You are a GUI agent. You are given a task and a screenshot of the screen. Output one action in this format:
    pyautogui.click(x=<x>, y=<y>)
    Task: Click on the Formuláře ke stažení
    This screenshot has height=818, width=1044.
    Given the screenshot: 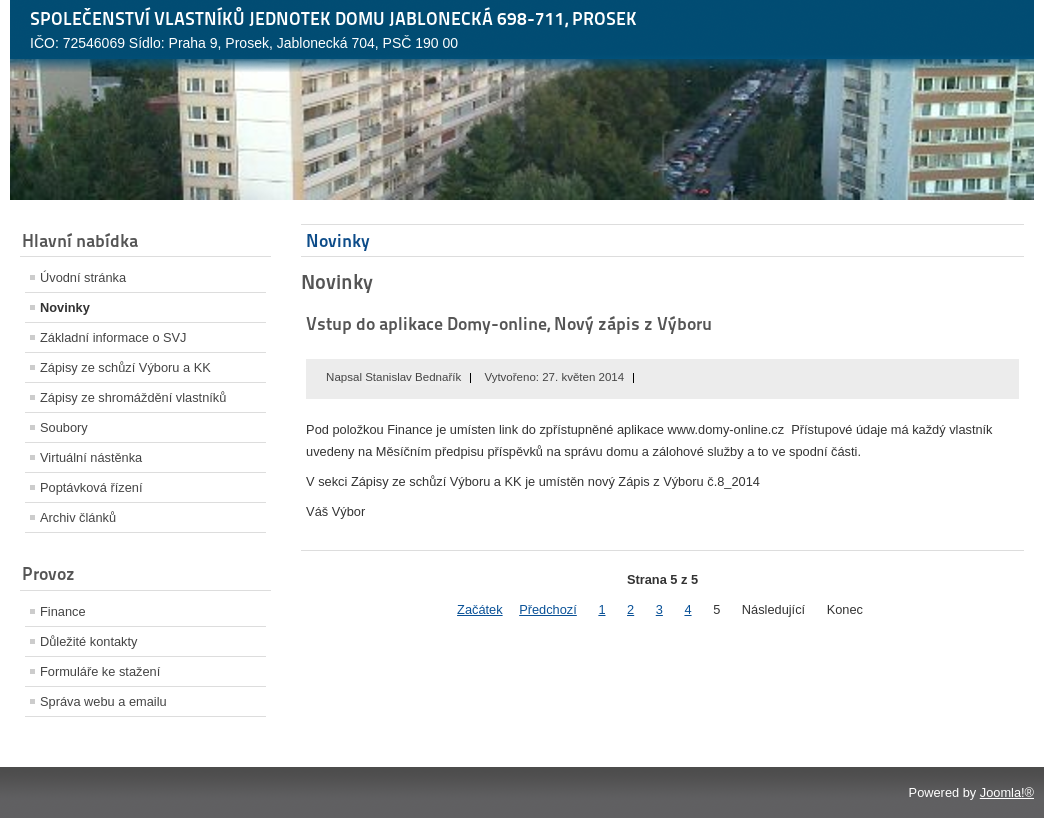 What is the action you would take?
    pyautogui.click(x=100, y=671)
    